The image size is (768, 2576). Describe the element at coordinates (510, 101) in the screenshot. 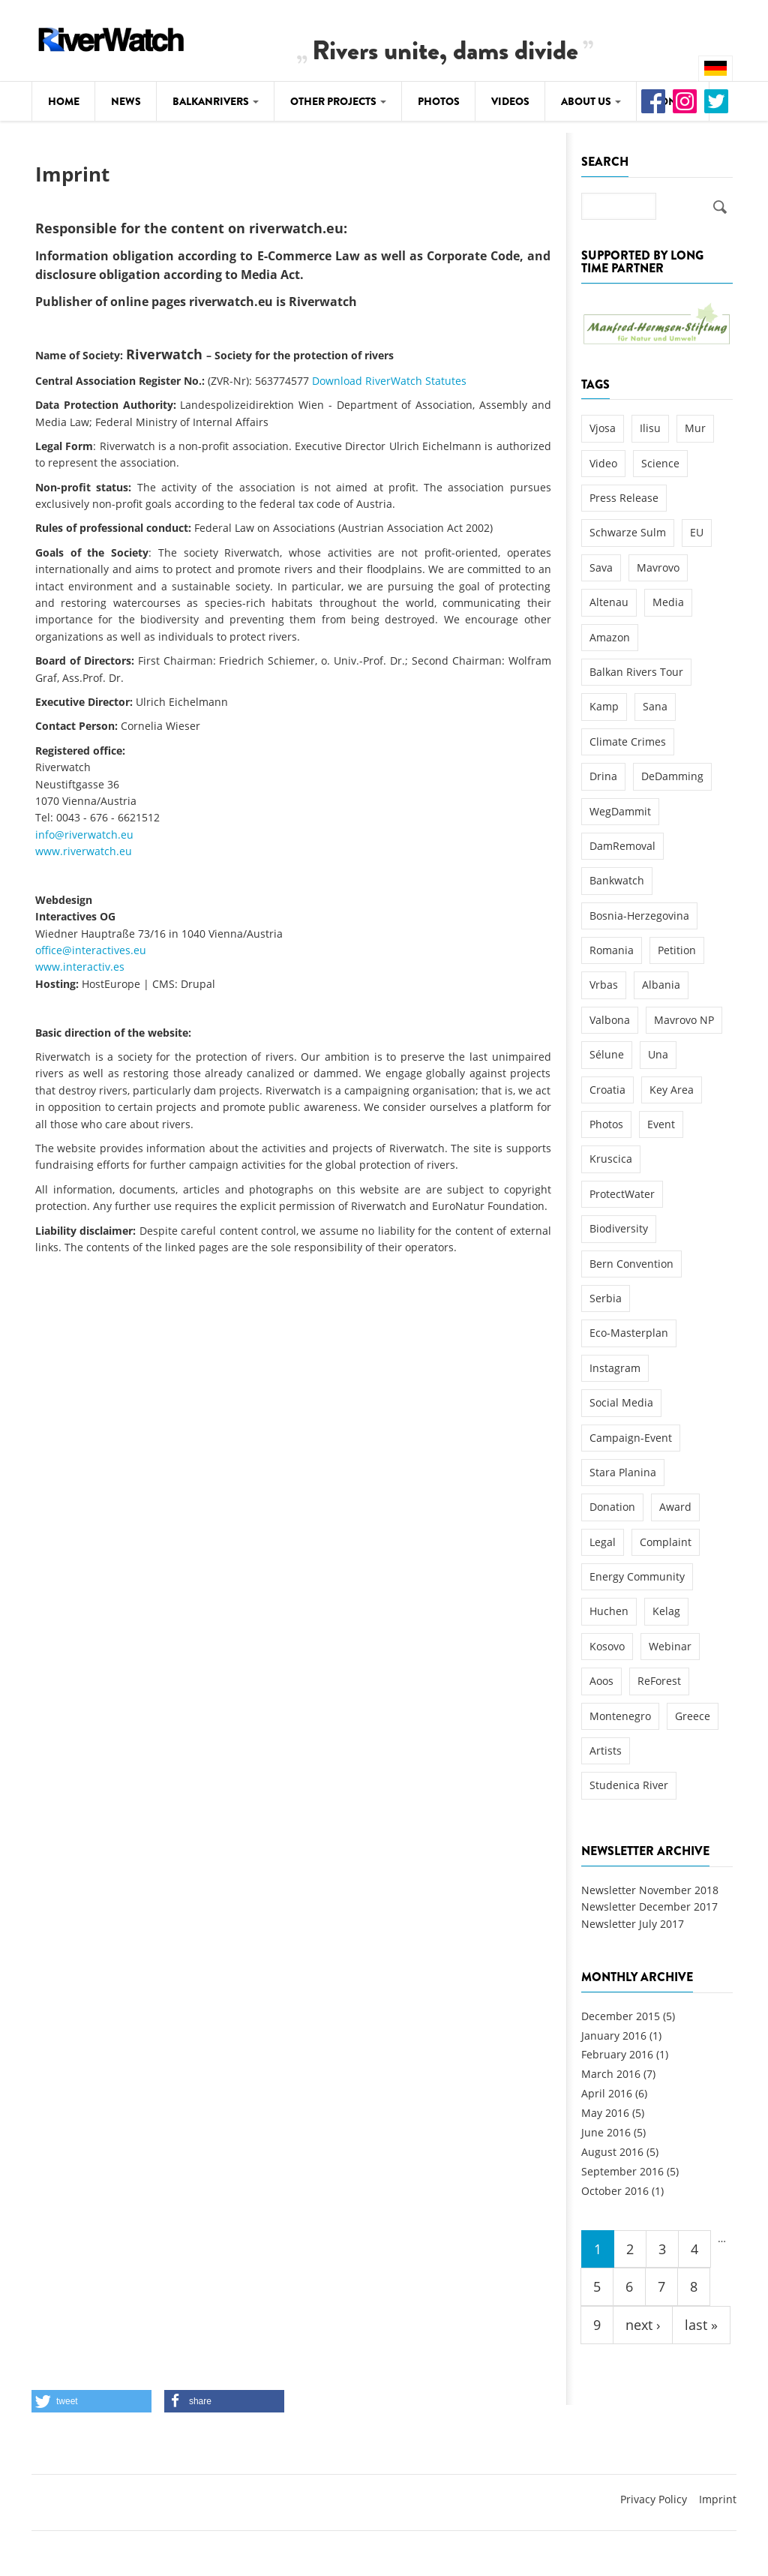

I see `Videos` at that location.